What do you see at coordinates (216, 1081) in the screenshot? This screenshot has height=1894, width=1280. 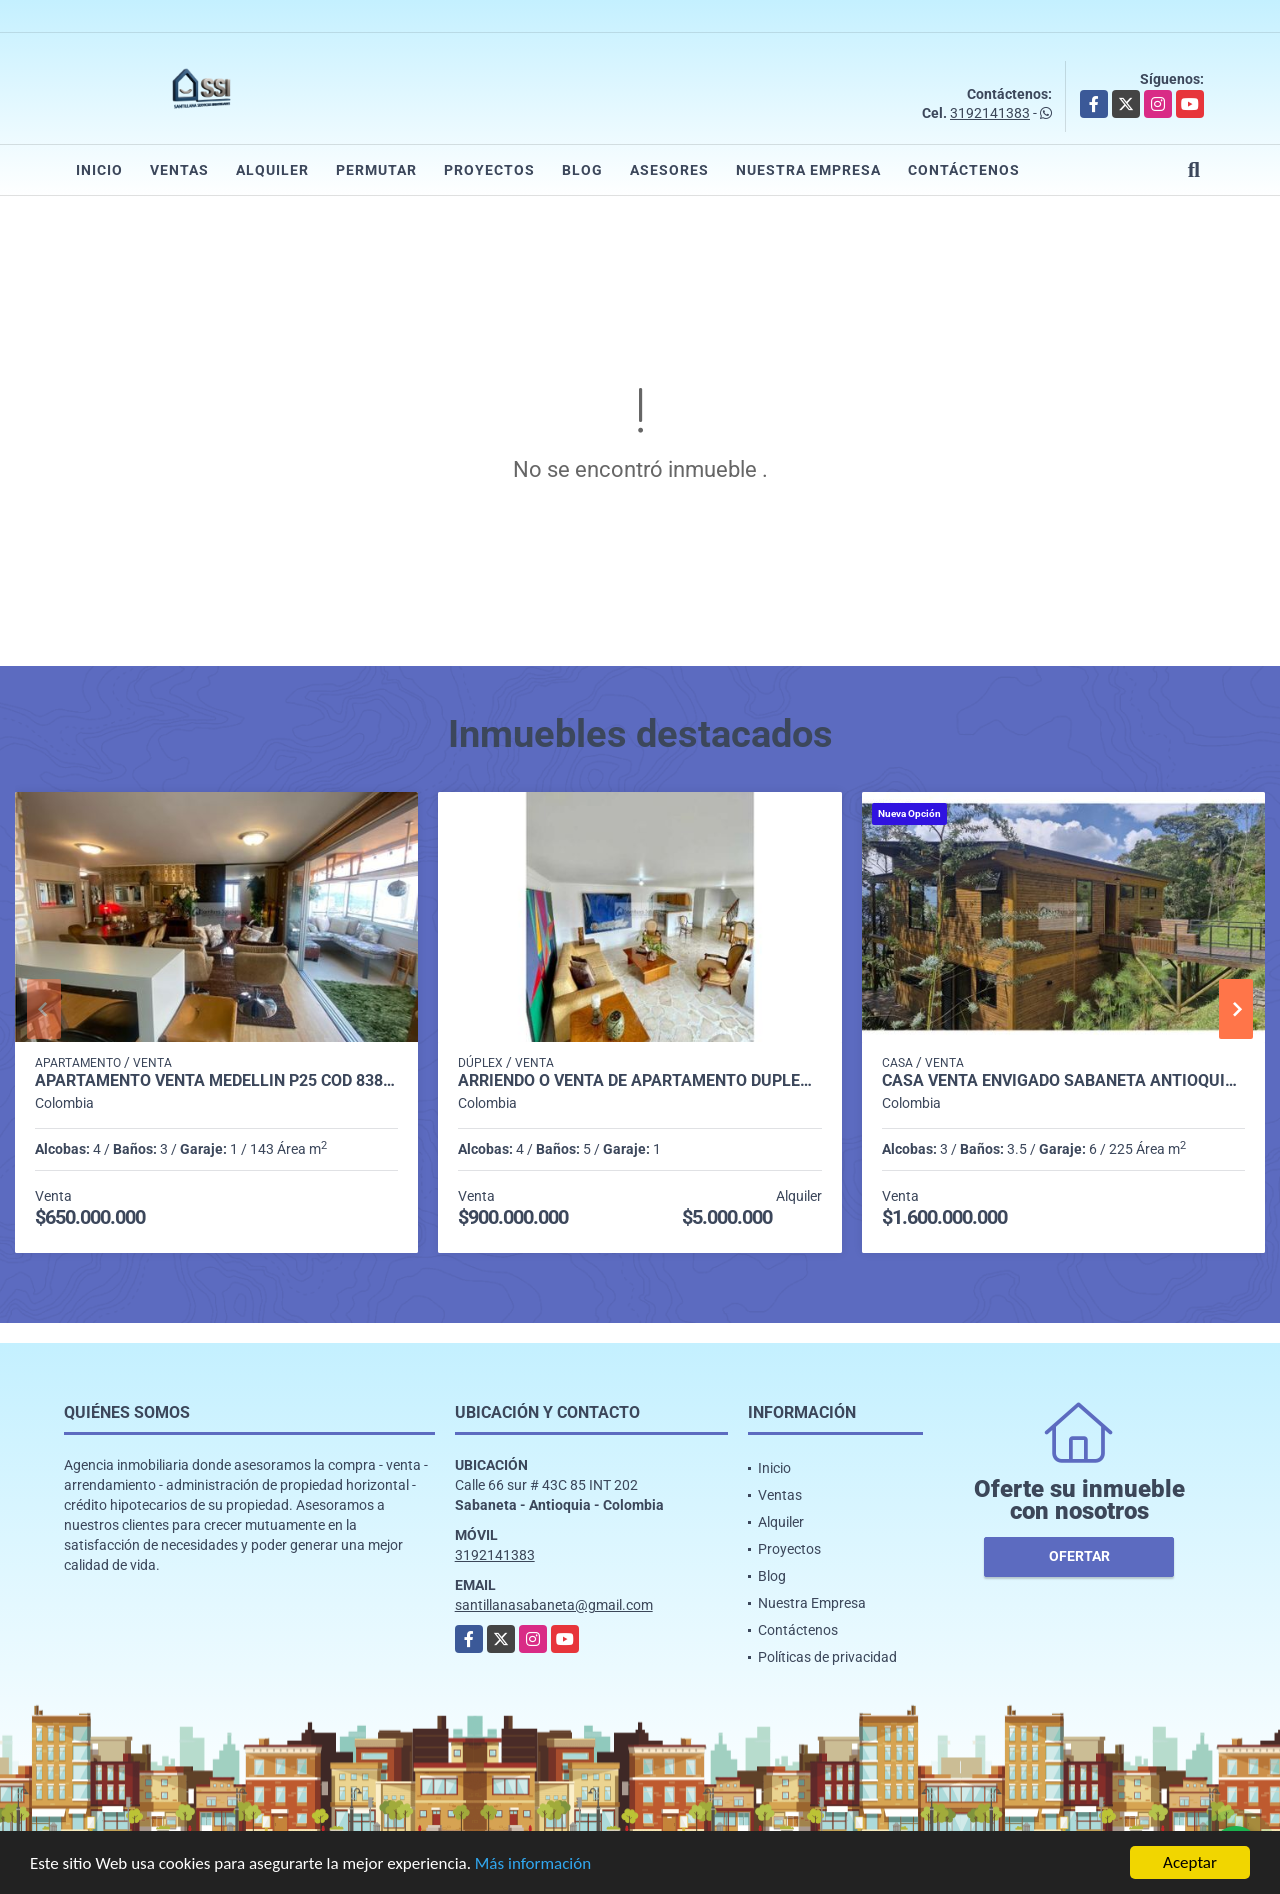 I see `Apartamento venta medellin p25 cod 8386984` at bounding box center [216, 1081].